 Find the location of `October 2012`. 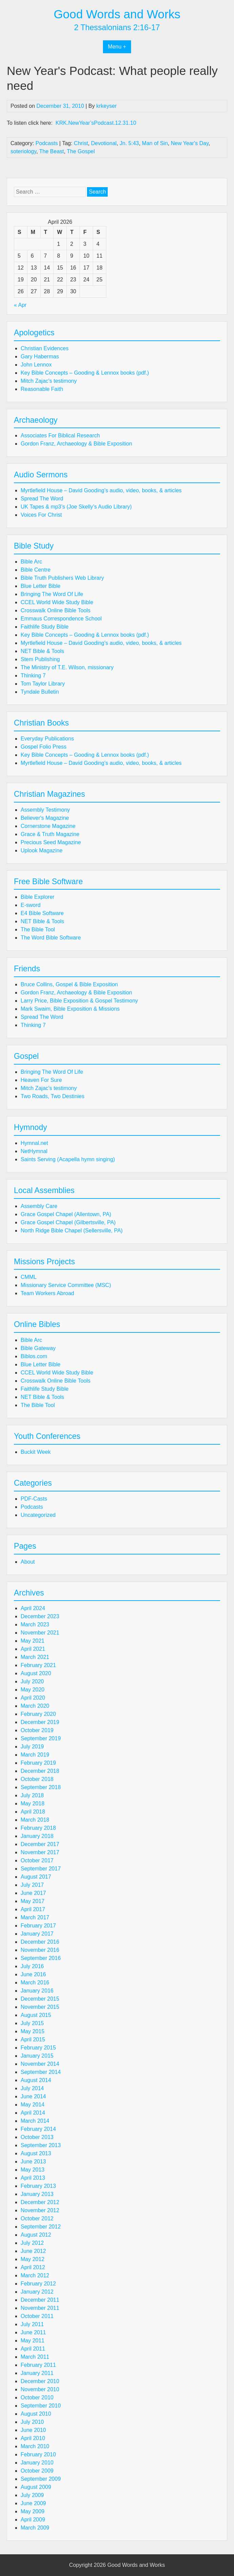

October 2012 is located at coordinates (37, 2218).